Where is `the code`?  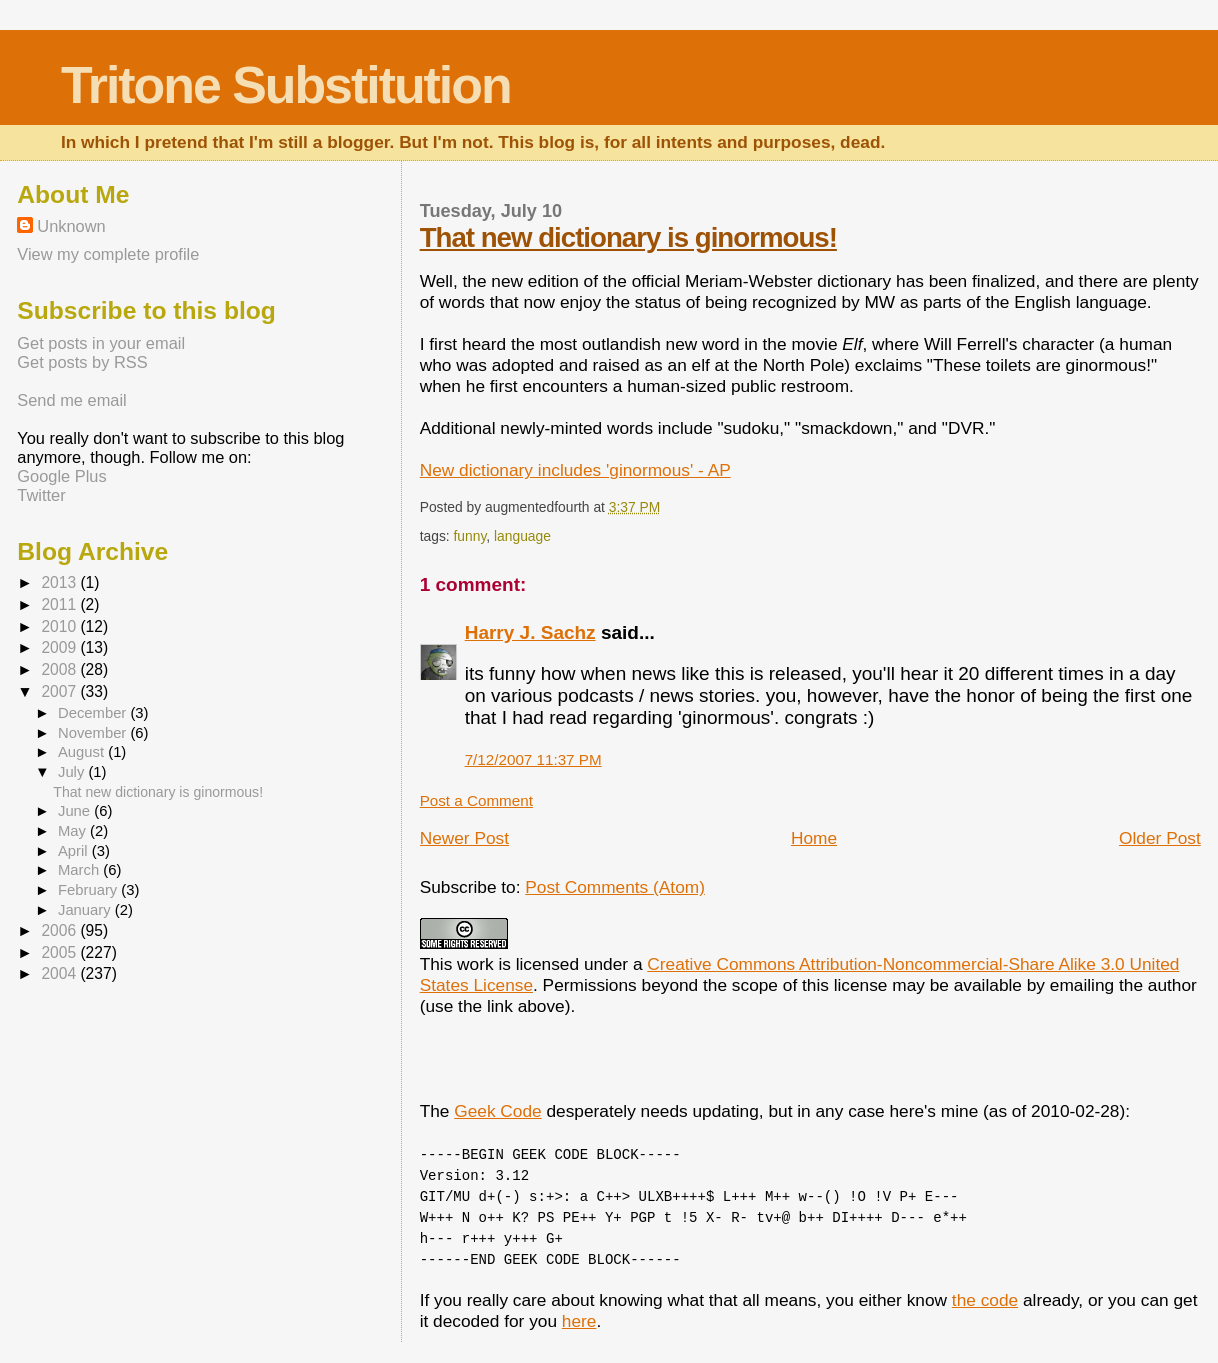 the code is located at coordinates (985, 1300).